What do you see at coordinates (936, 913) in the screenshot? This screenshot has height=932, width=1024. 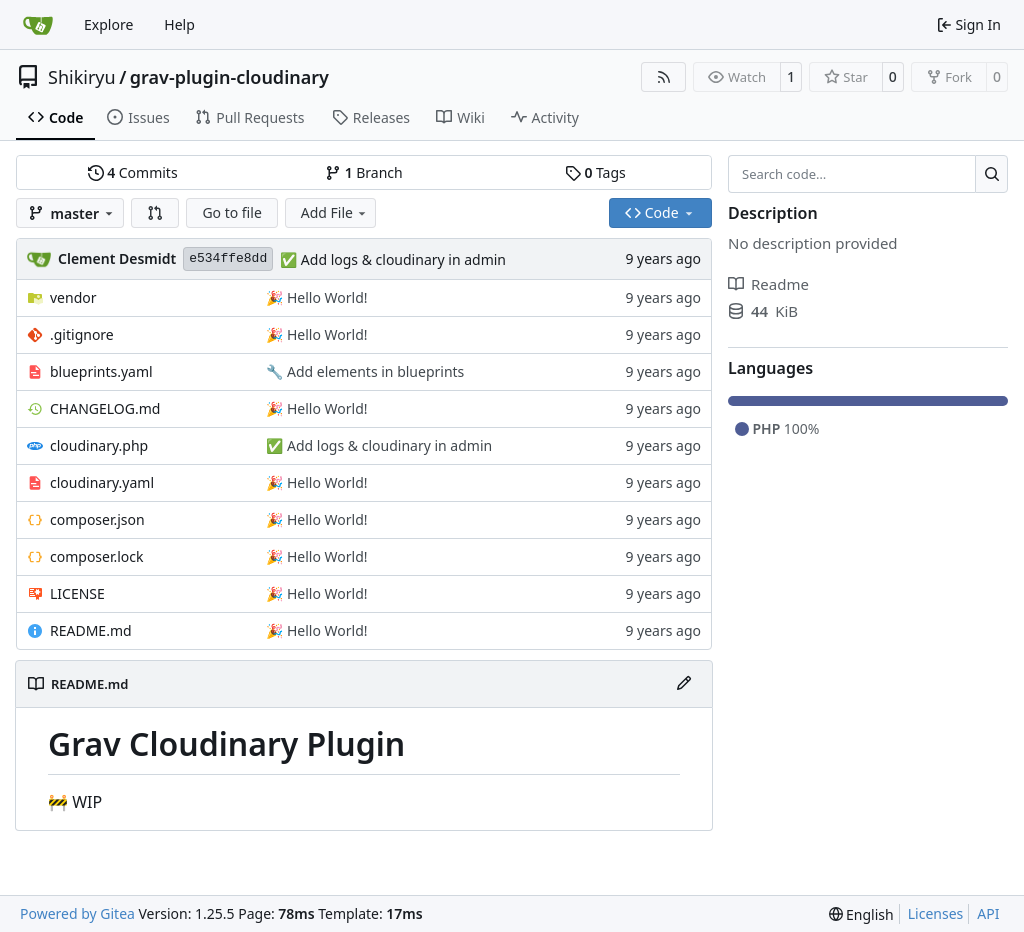 I see `Licenses` at bounding box center [936, 913].